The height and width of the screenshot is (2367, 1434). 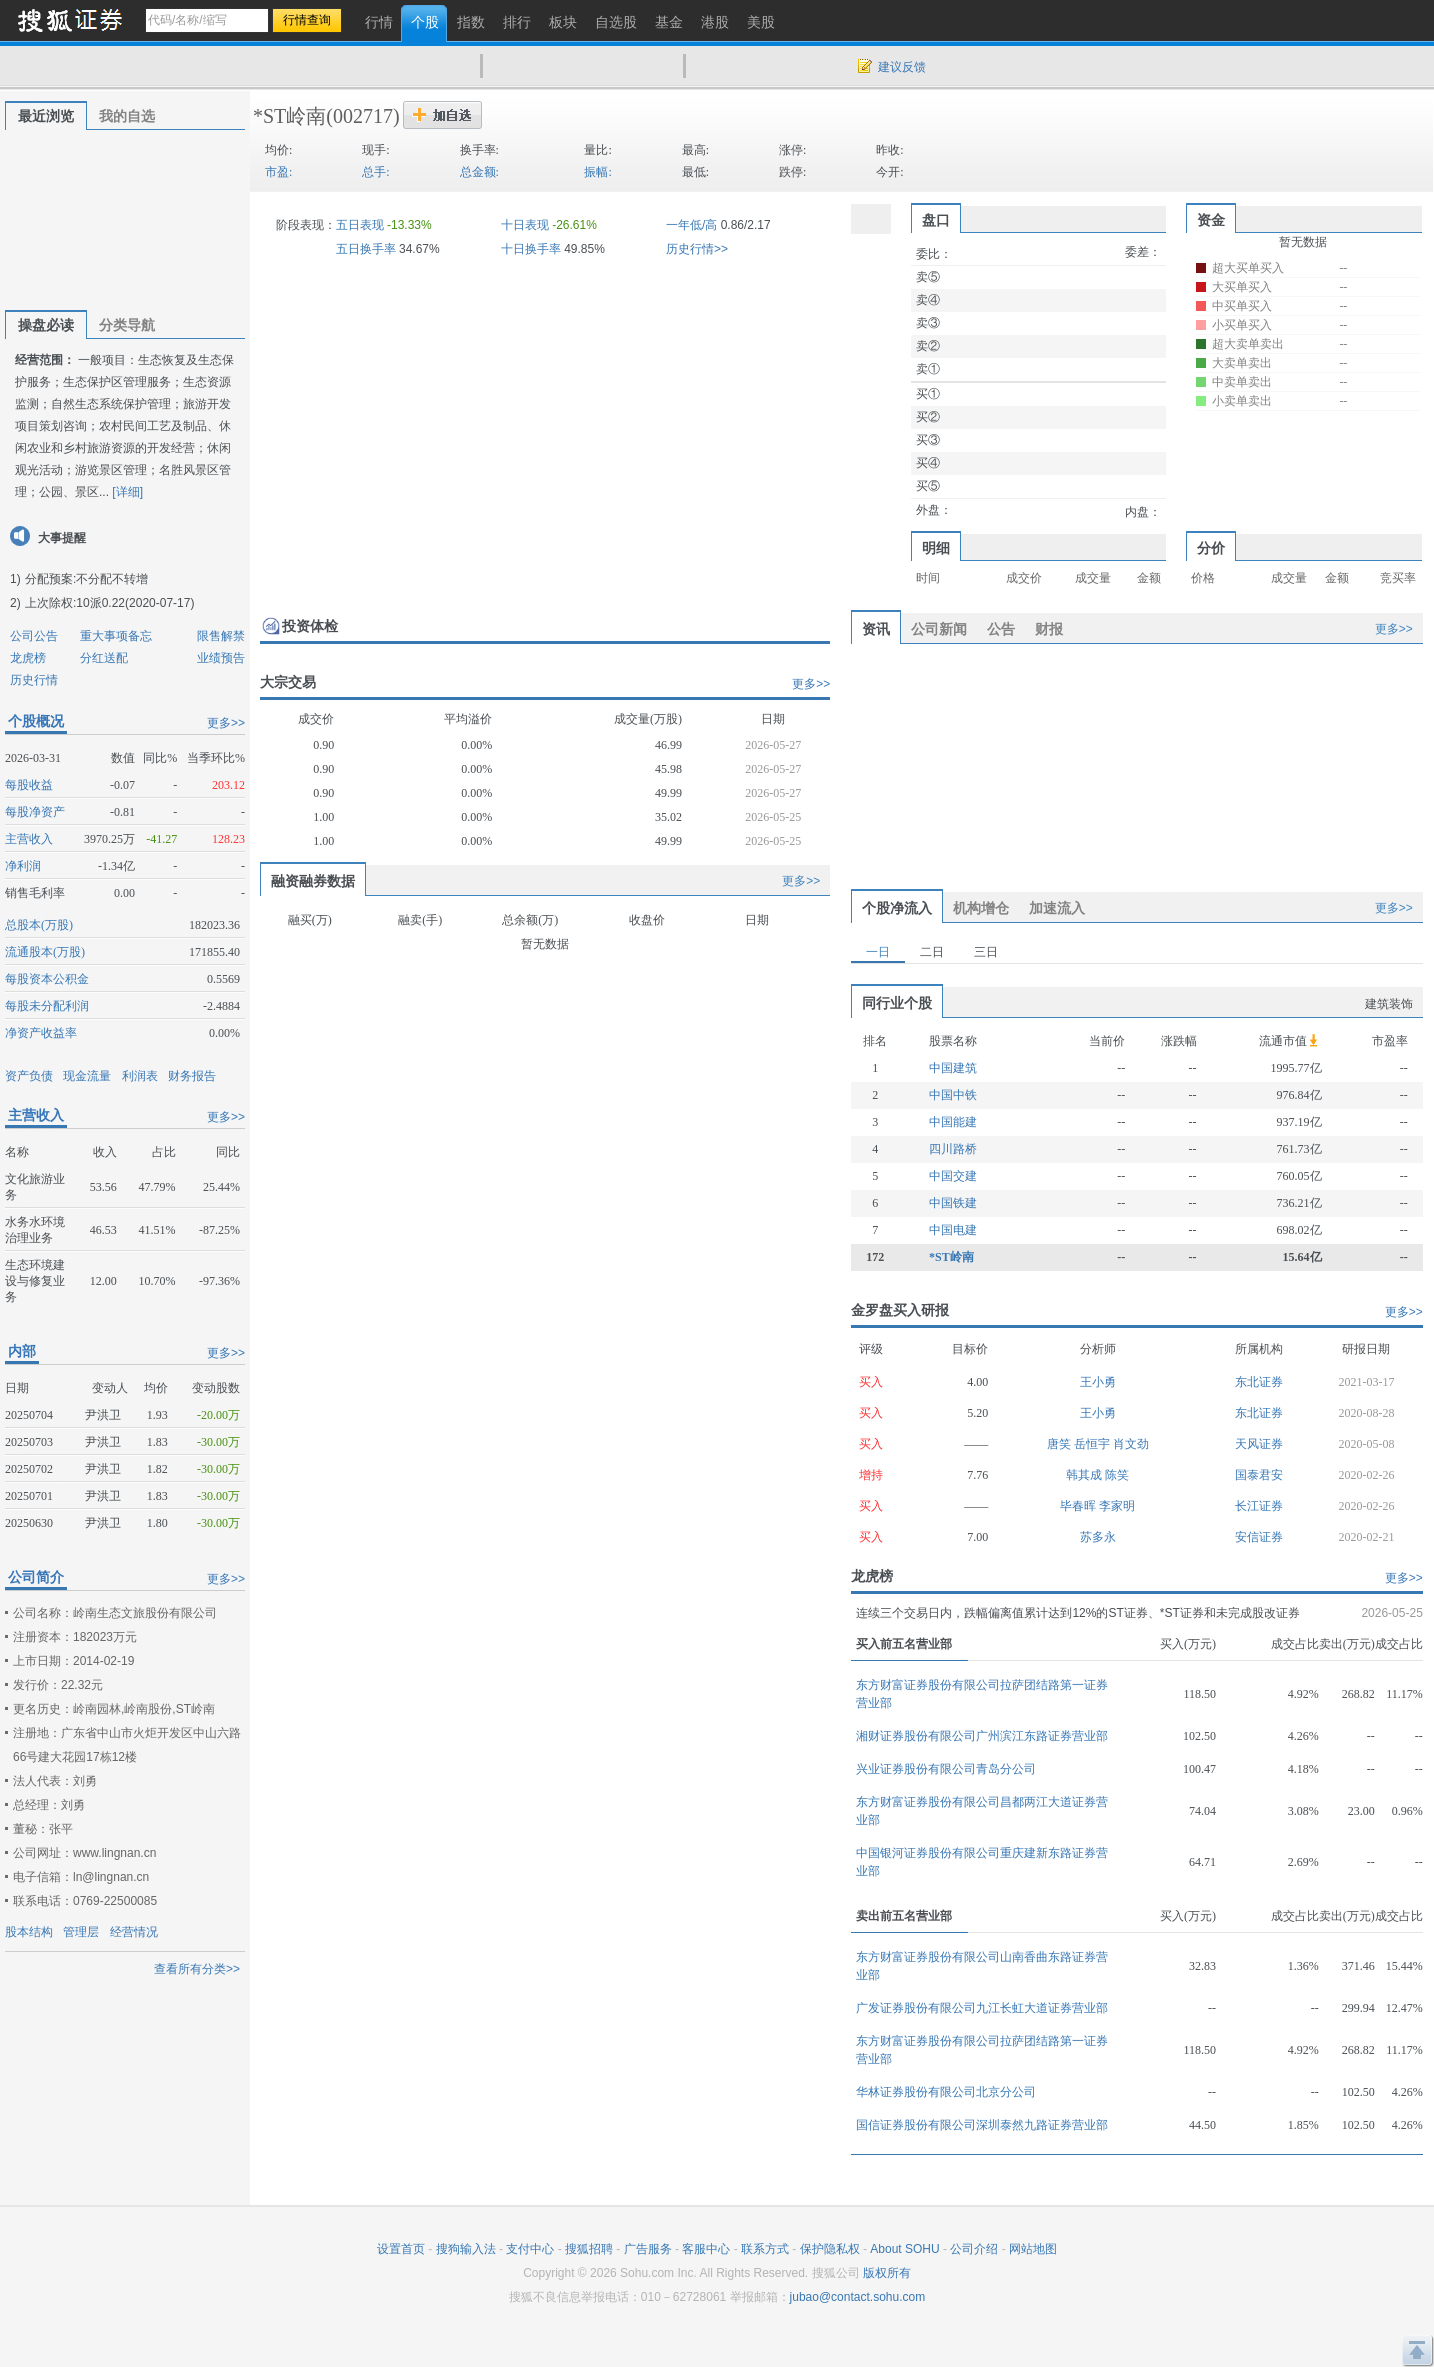 I want to click on 资讯, so click(x=876, y=629).